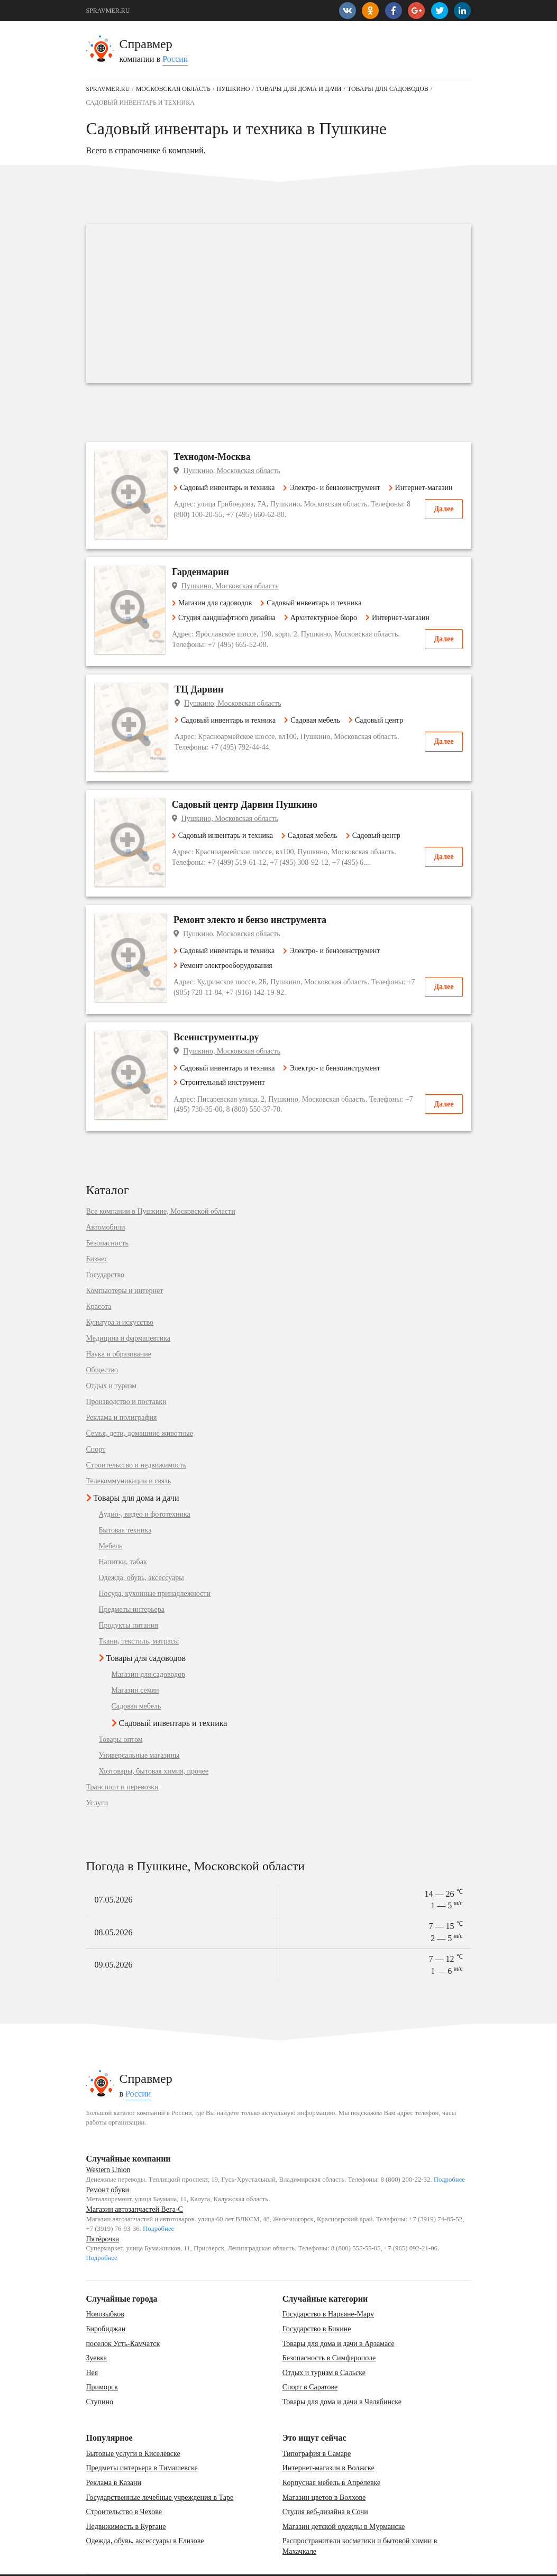 The height and width of the screenshot is (2576, 557). What do you see at coordinates (139, 1410) in the screenshot?
I see `Семья, дети, домашние животные` at bounding box center [139, 1410].